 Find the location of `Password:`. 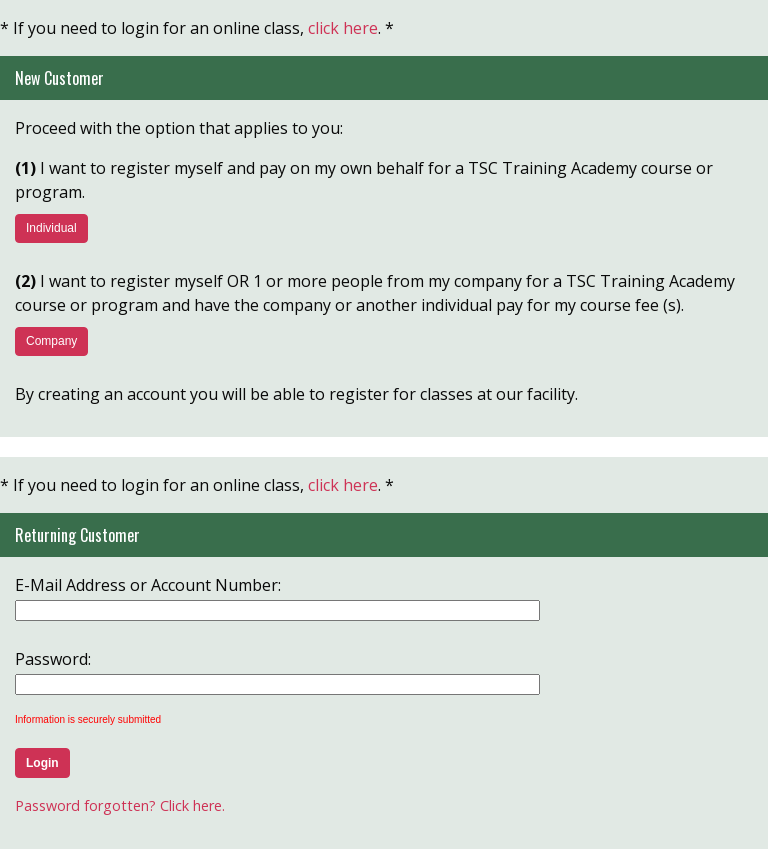

Password: is located at coordinates (53, 659).